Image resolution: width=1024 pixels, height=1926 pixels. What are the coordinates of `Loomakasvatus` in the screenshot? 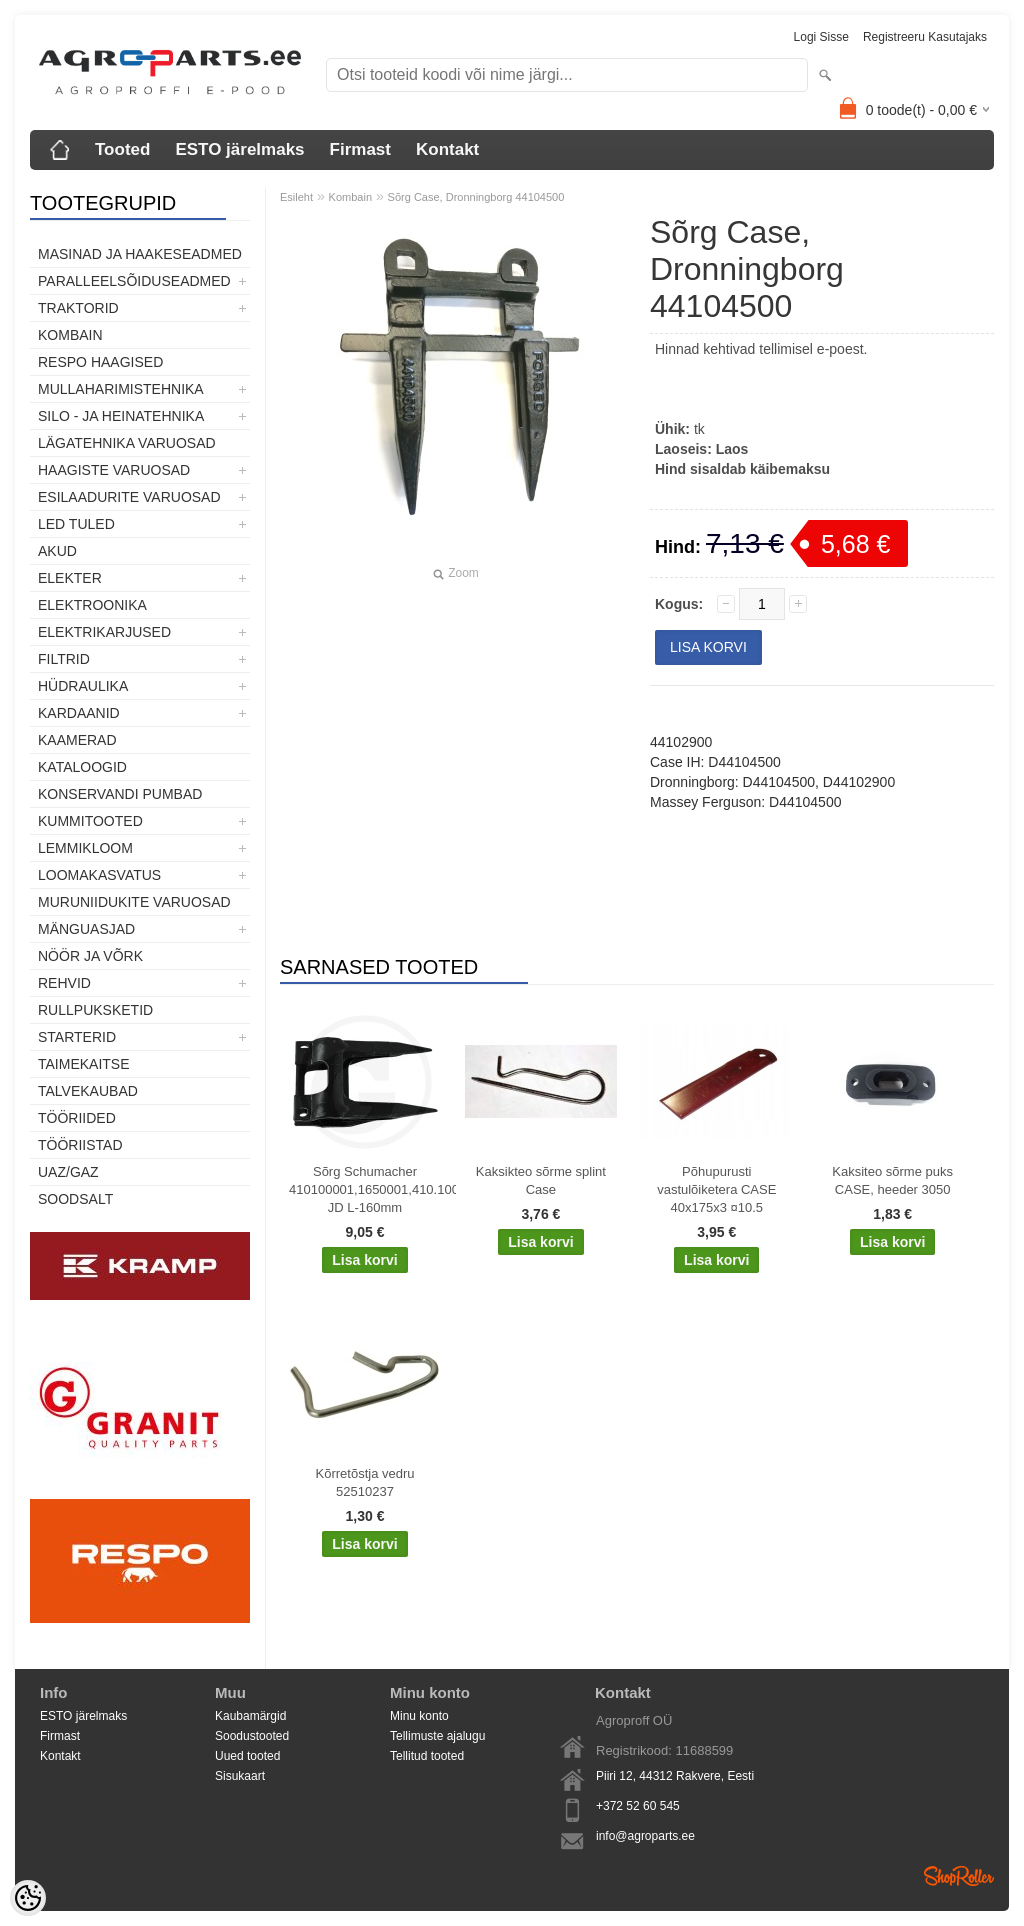 It's located at (99, 875).